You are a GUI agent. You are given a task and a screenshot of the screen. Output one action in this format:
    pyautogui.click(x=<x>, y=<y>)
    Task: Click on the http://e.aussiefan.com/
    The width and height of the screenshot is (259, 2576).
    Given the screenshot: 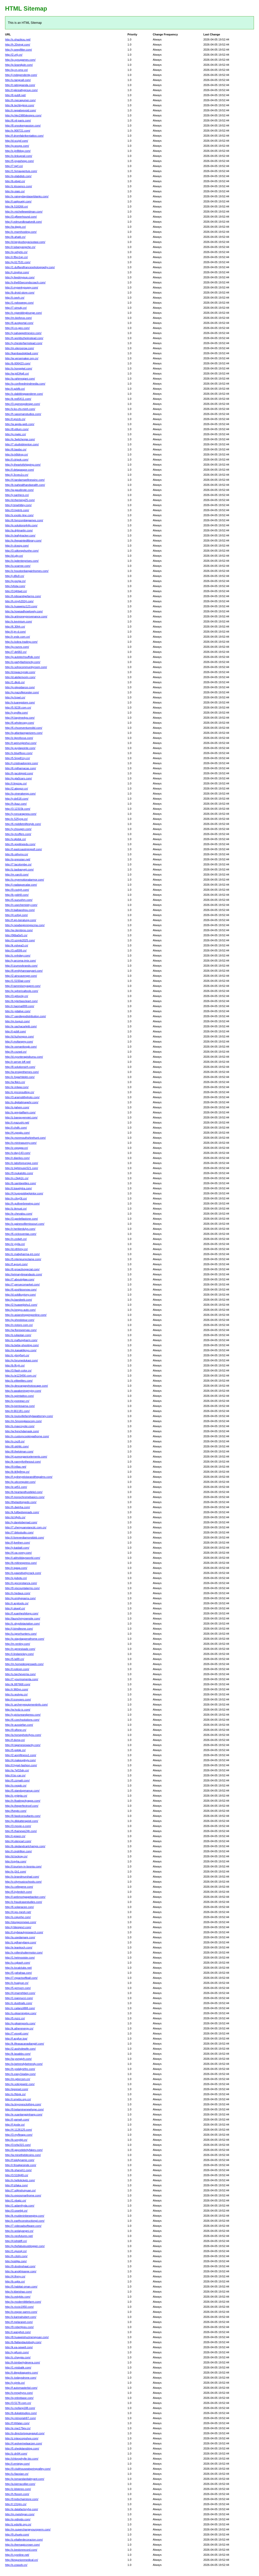 What is the action you would take?
    pyautogui.click(x=19, y=1724)
    